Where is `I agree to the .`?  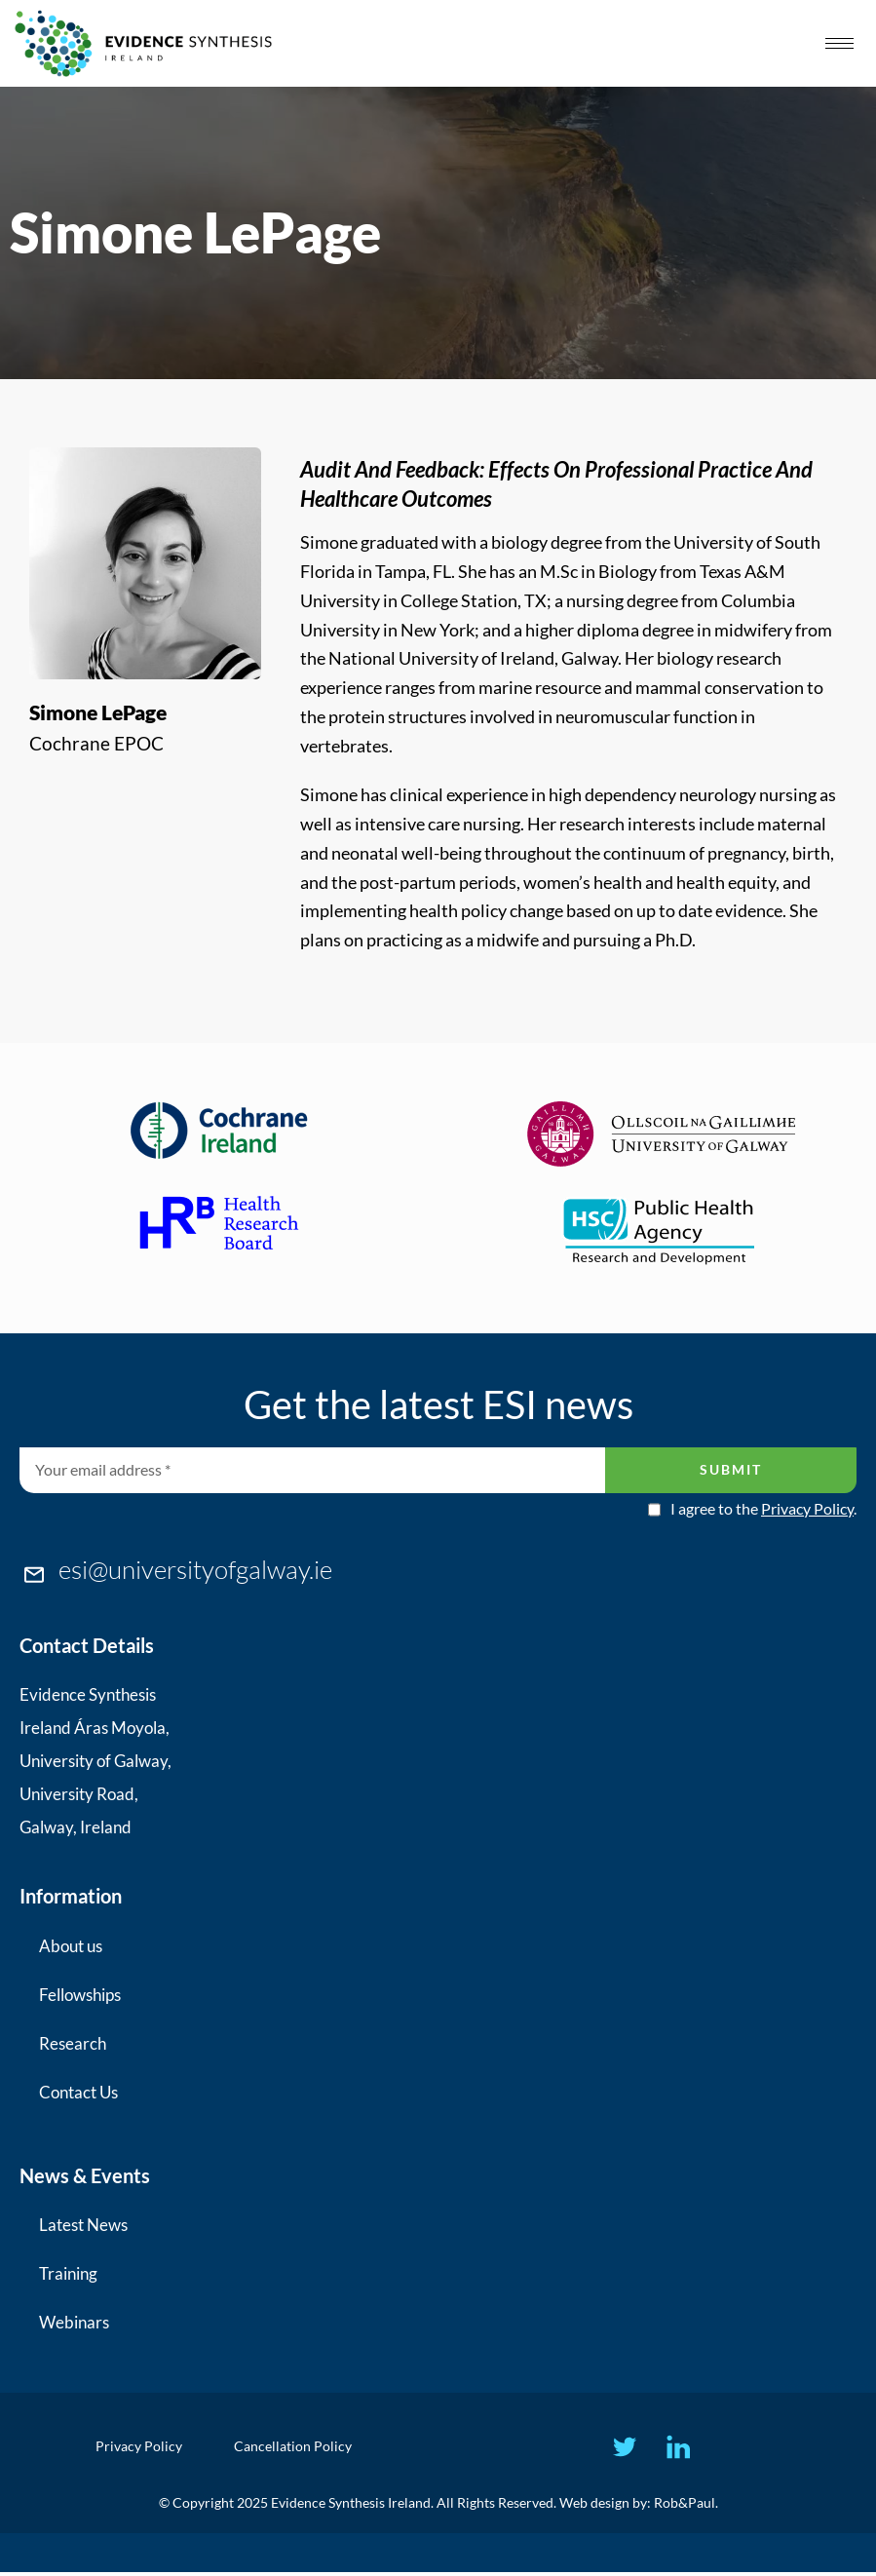 I agree to the . is located at coordinates (763, 1509).